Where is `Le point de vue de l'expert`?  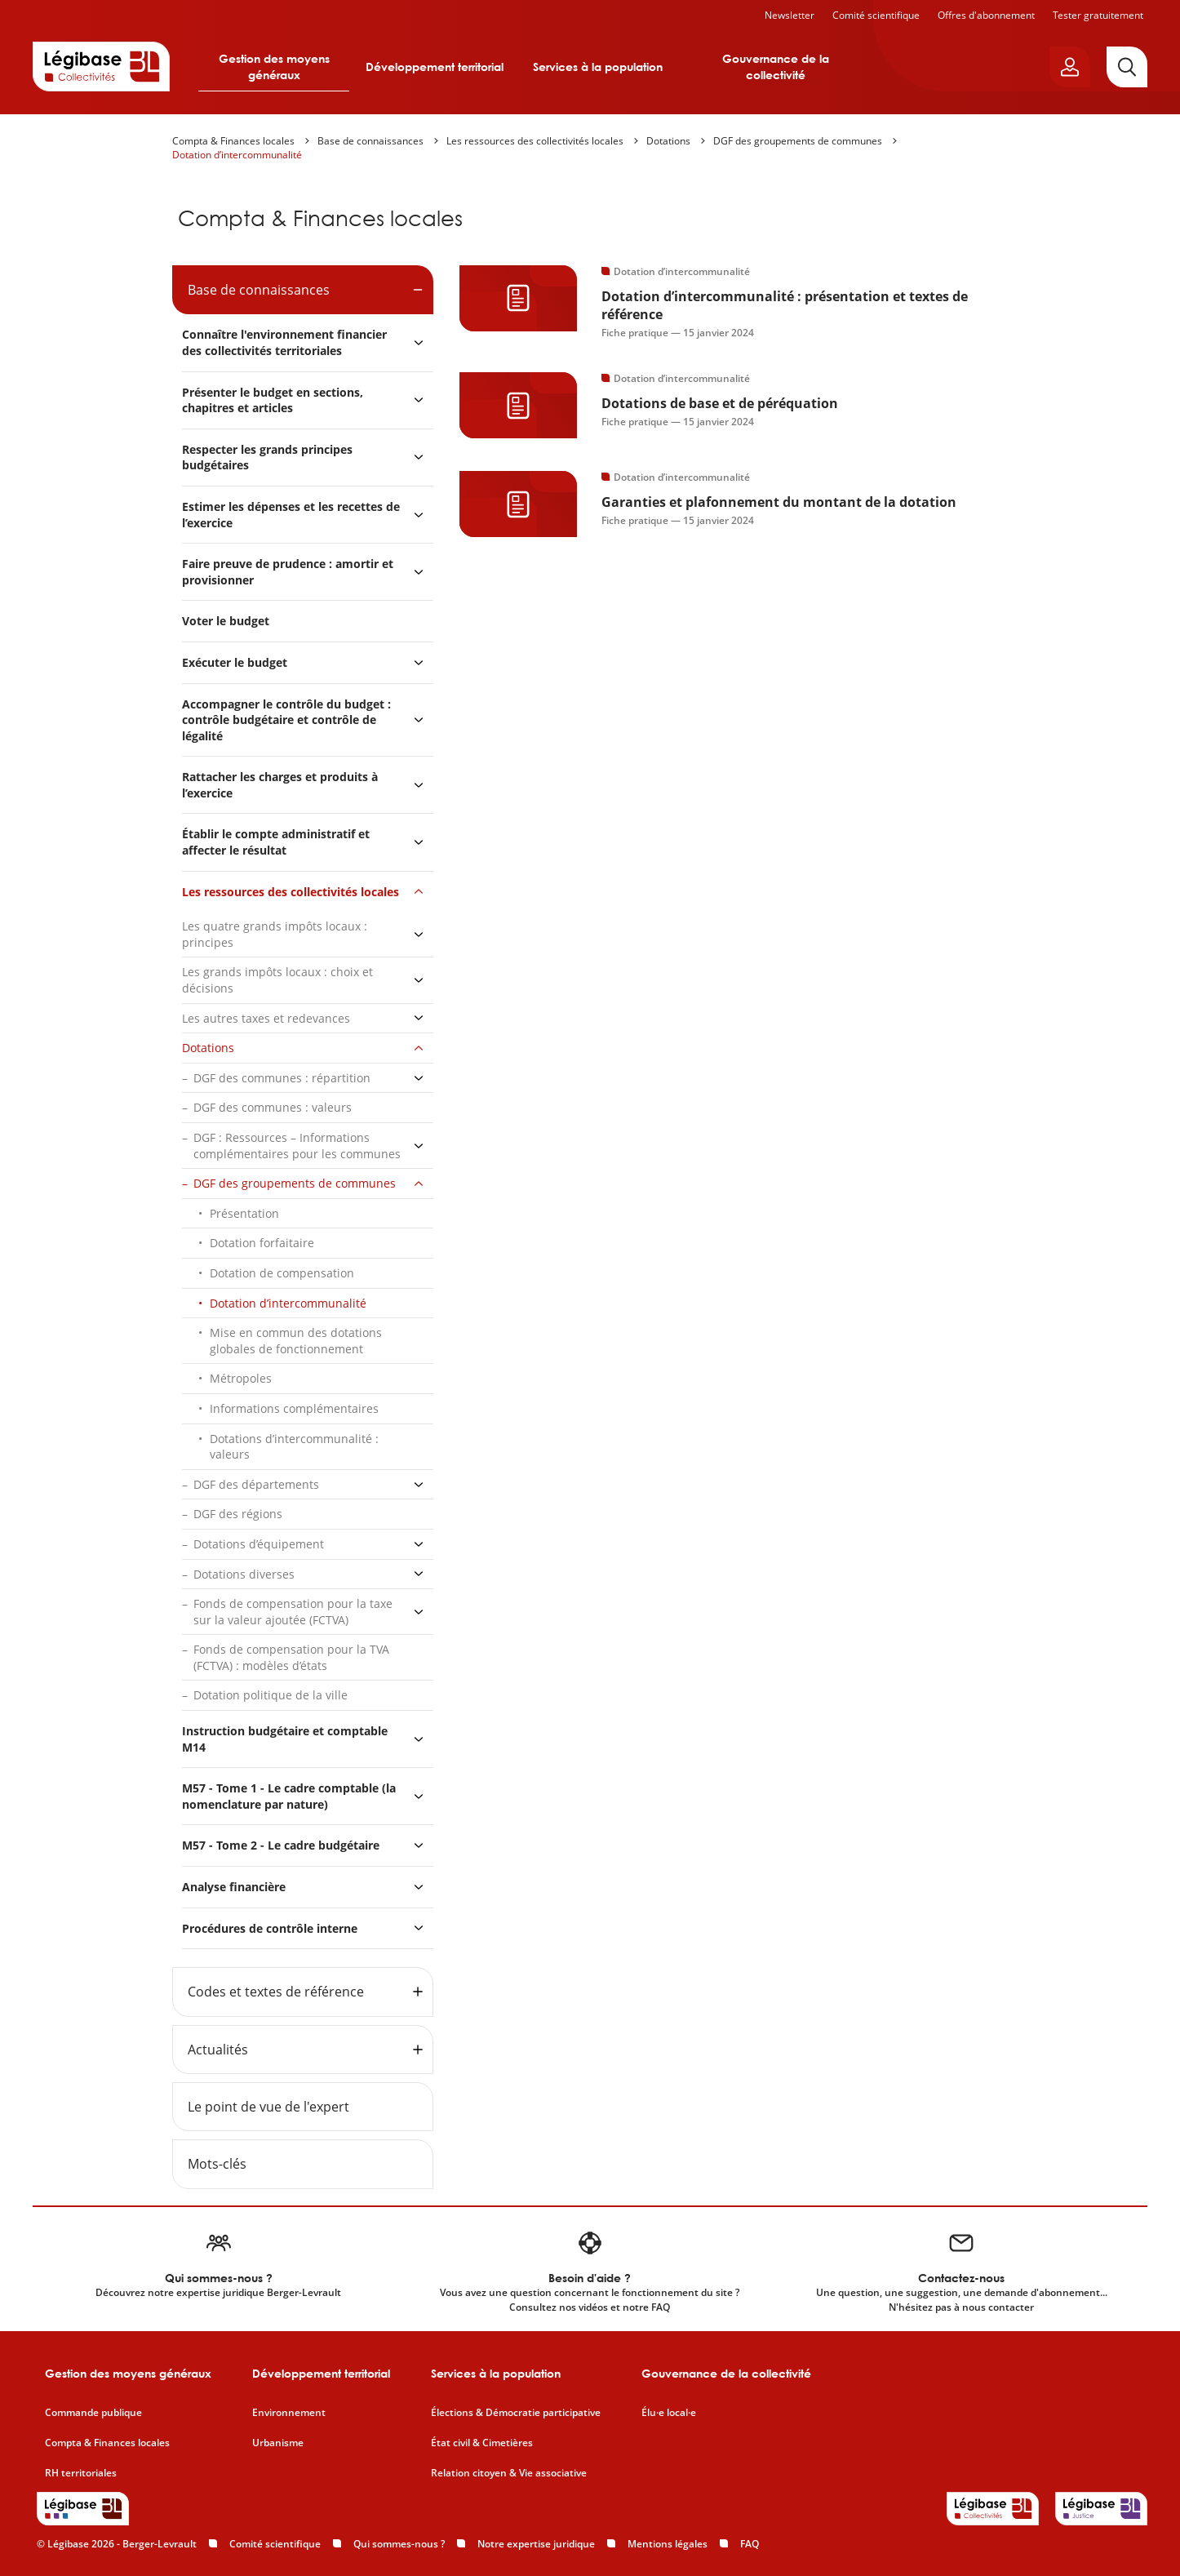
Le point de vue de l'expert is located at coordinates (268, 2107).